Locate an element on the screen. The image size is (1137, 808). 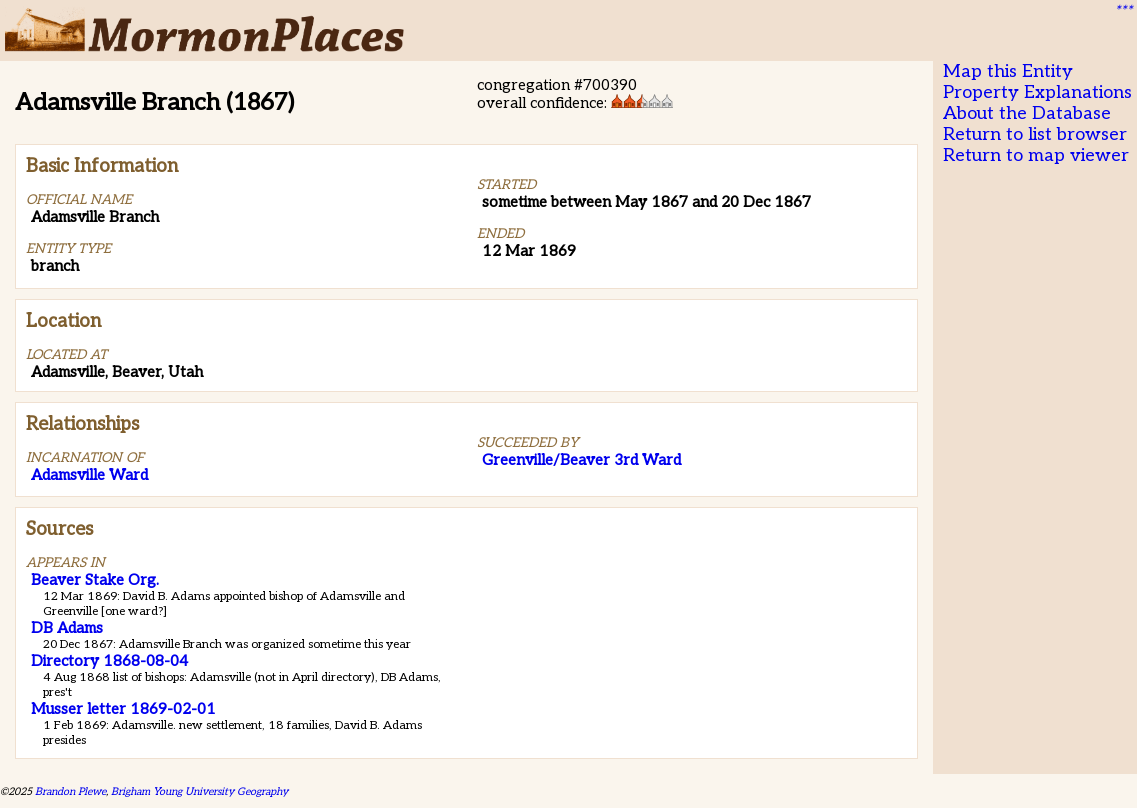
Greenville/Beaver 3rd Ward is located at coordinates (581, 460).